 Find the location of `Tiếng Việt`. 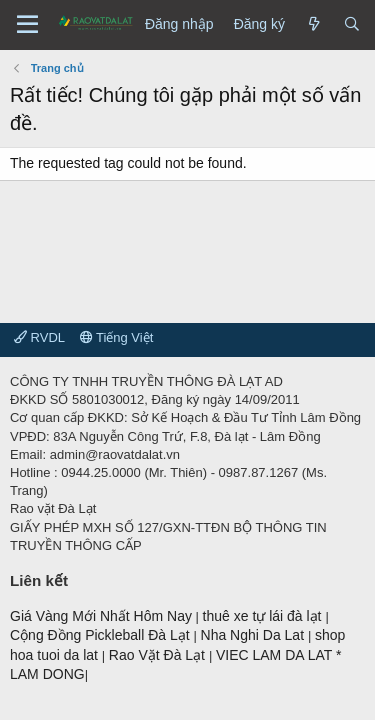

Tiếng Việt is located at coordinates (117, 337).